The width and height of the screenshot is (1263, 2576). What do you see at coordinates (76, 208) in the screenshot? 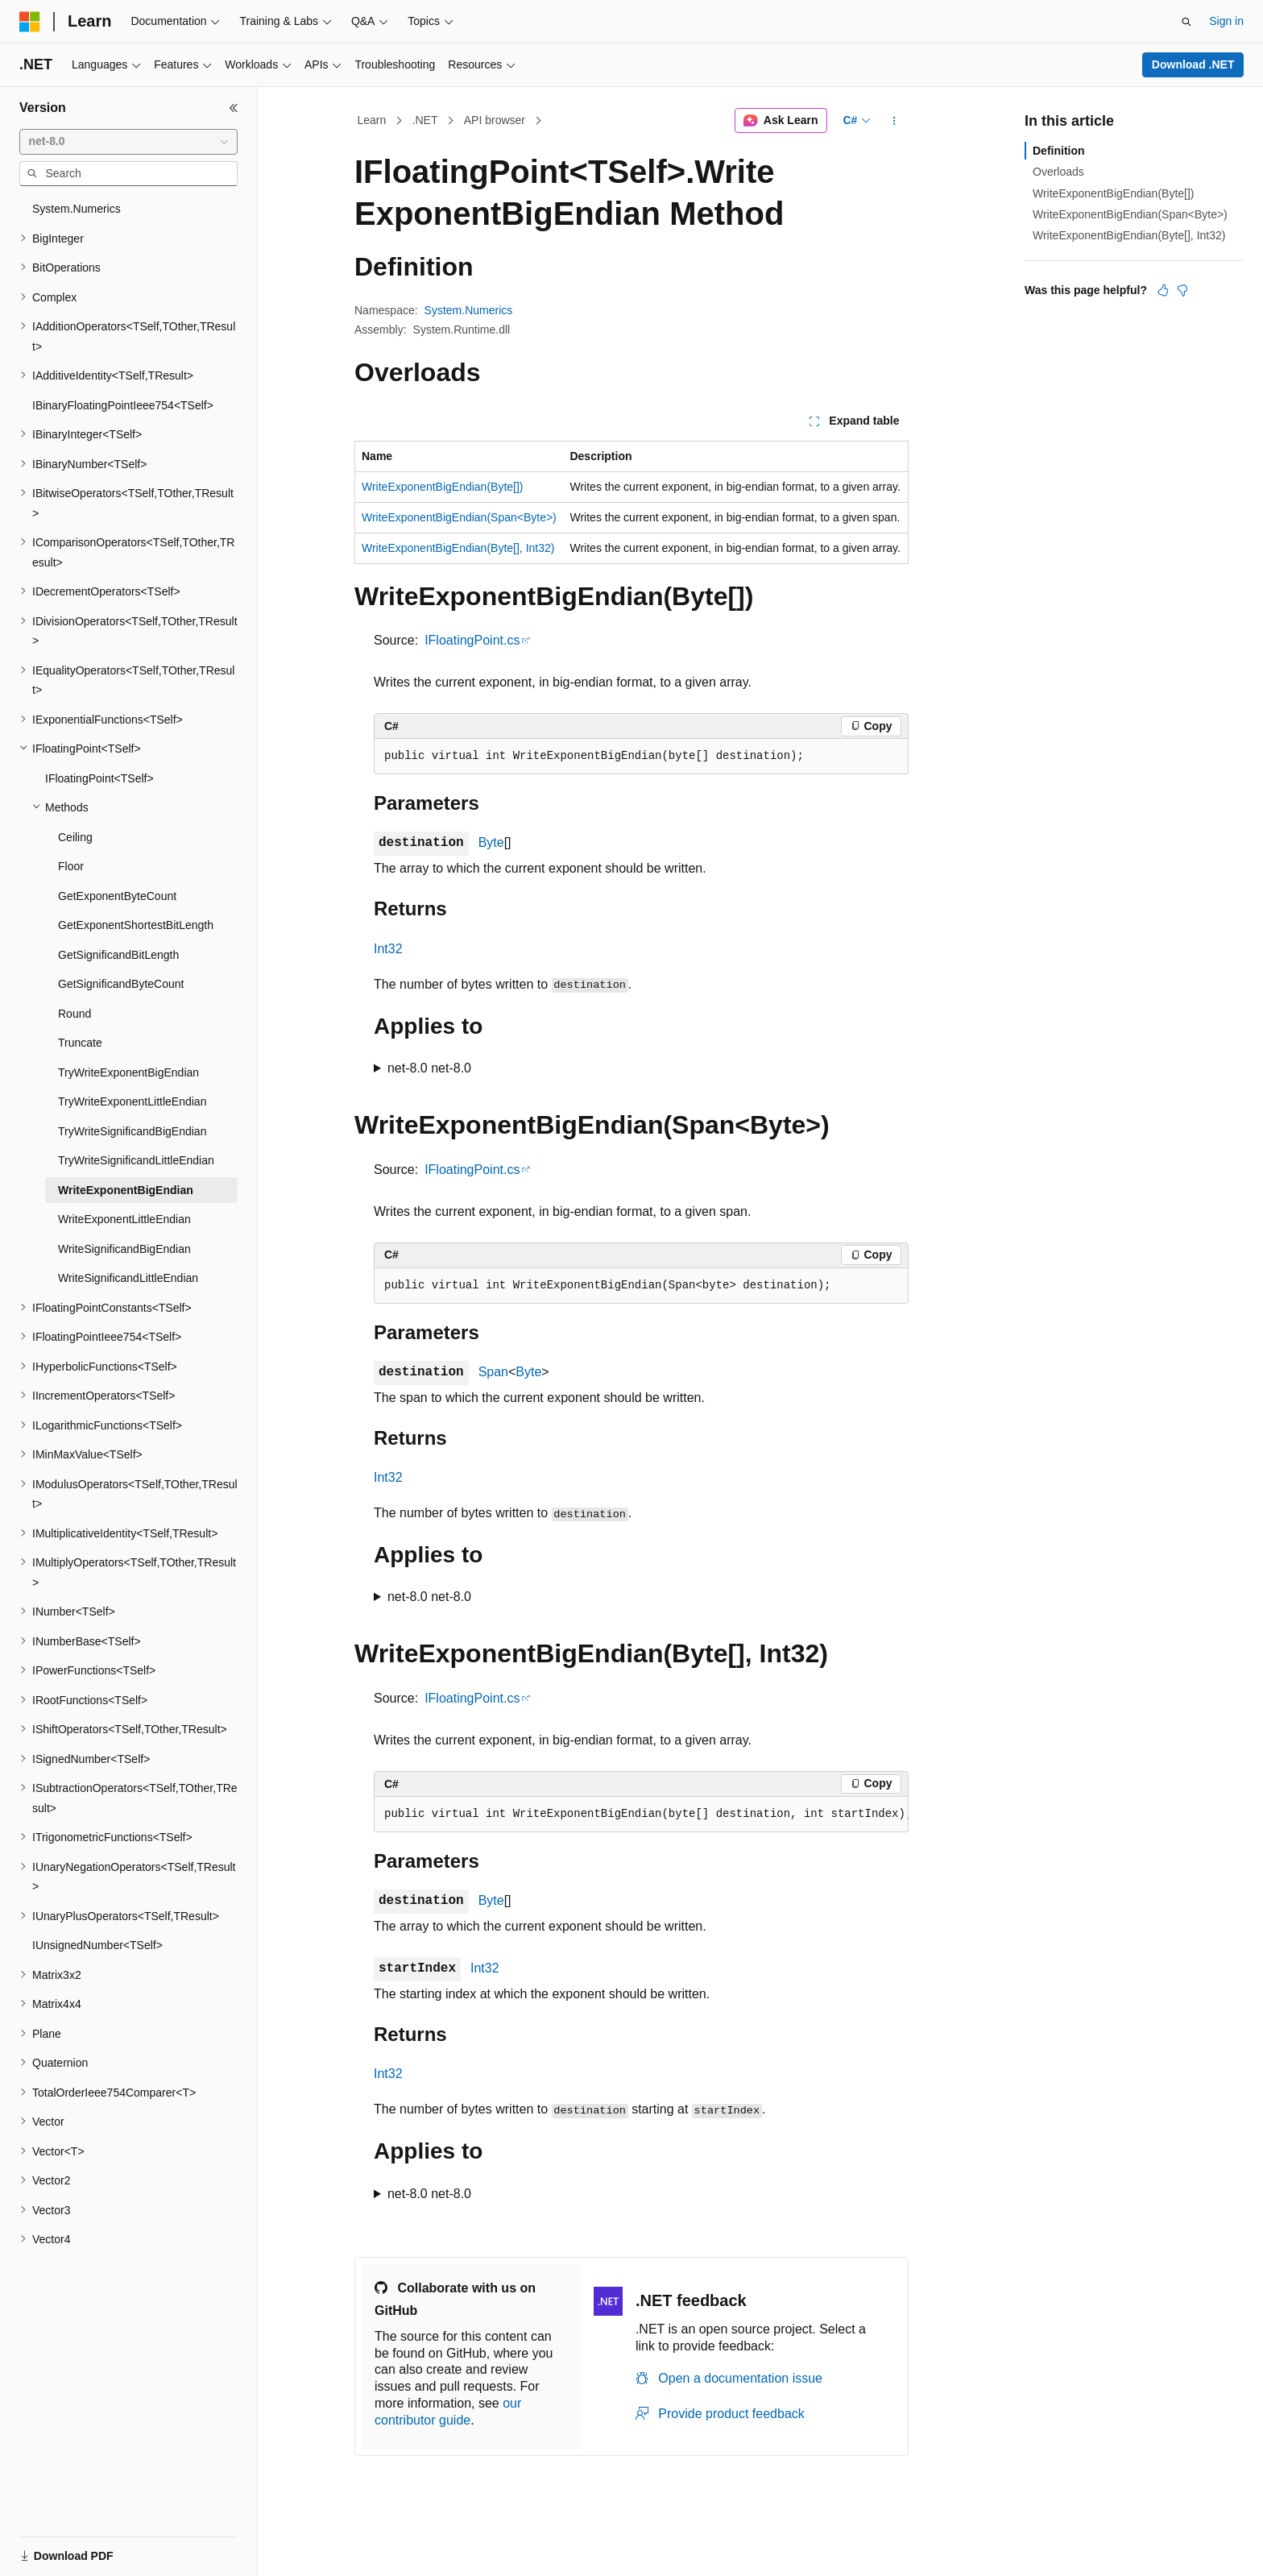
I see `System.Numerics [treeitem]` at bounding box center [76, 208].